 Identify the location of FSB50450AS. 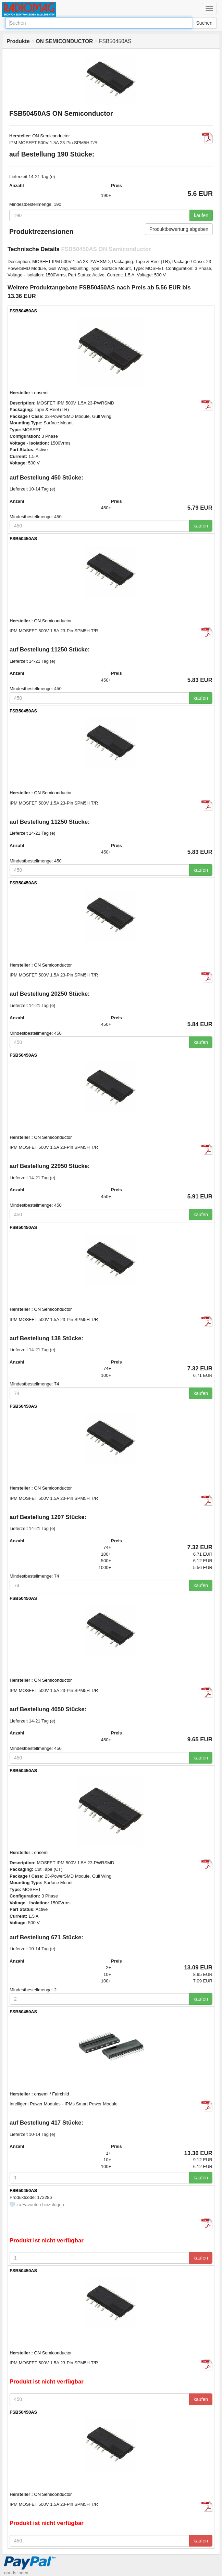
(23, 310).